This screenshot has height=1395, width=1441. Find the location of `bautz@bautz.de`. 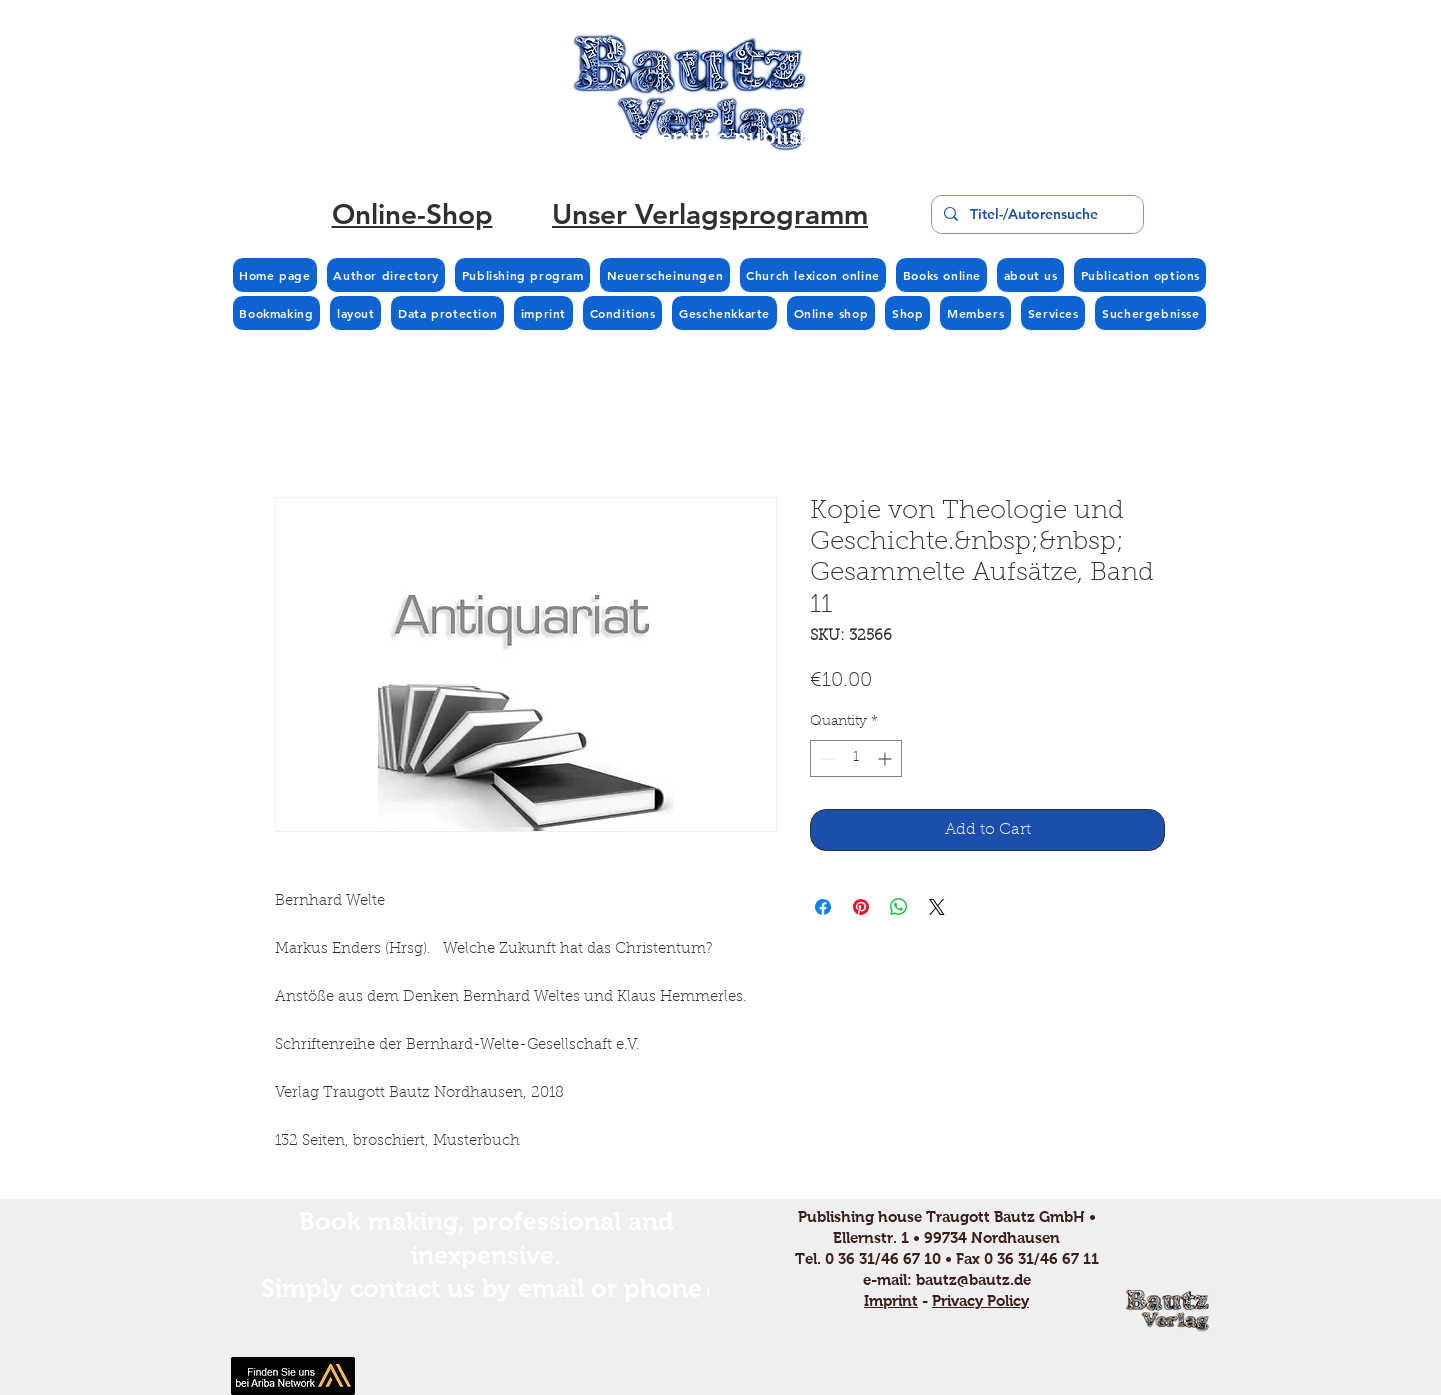

bautz@bautz.de is located at coordinates (973, 1279).